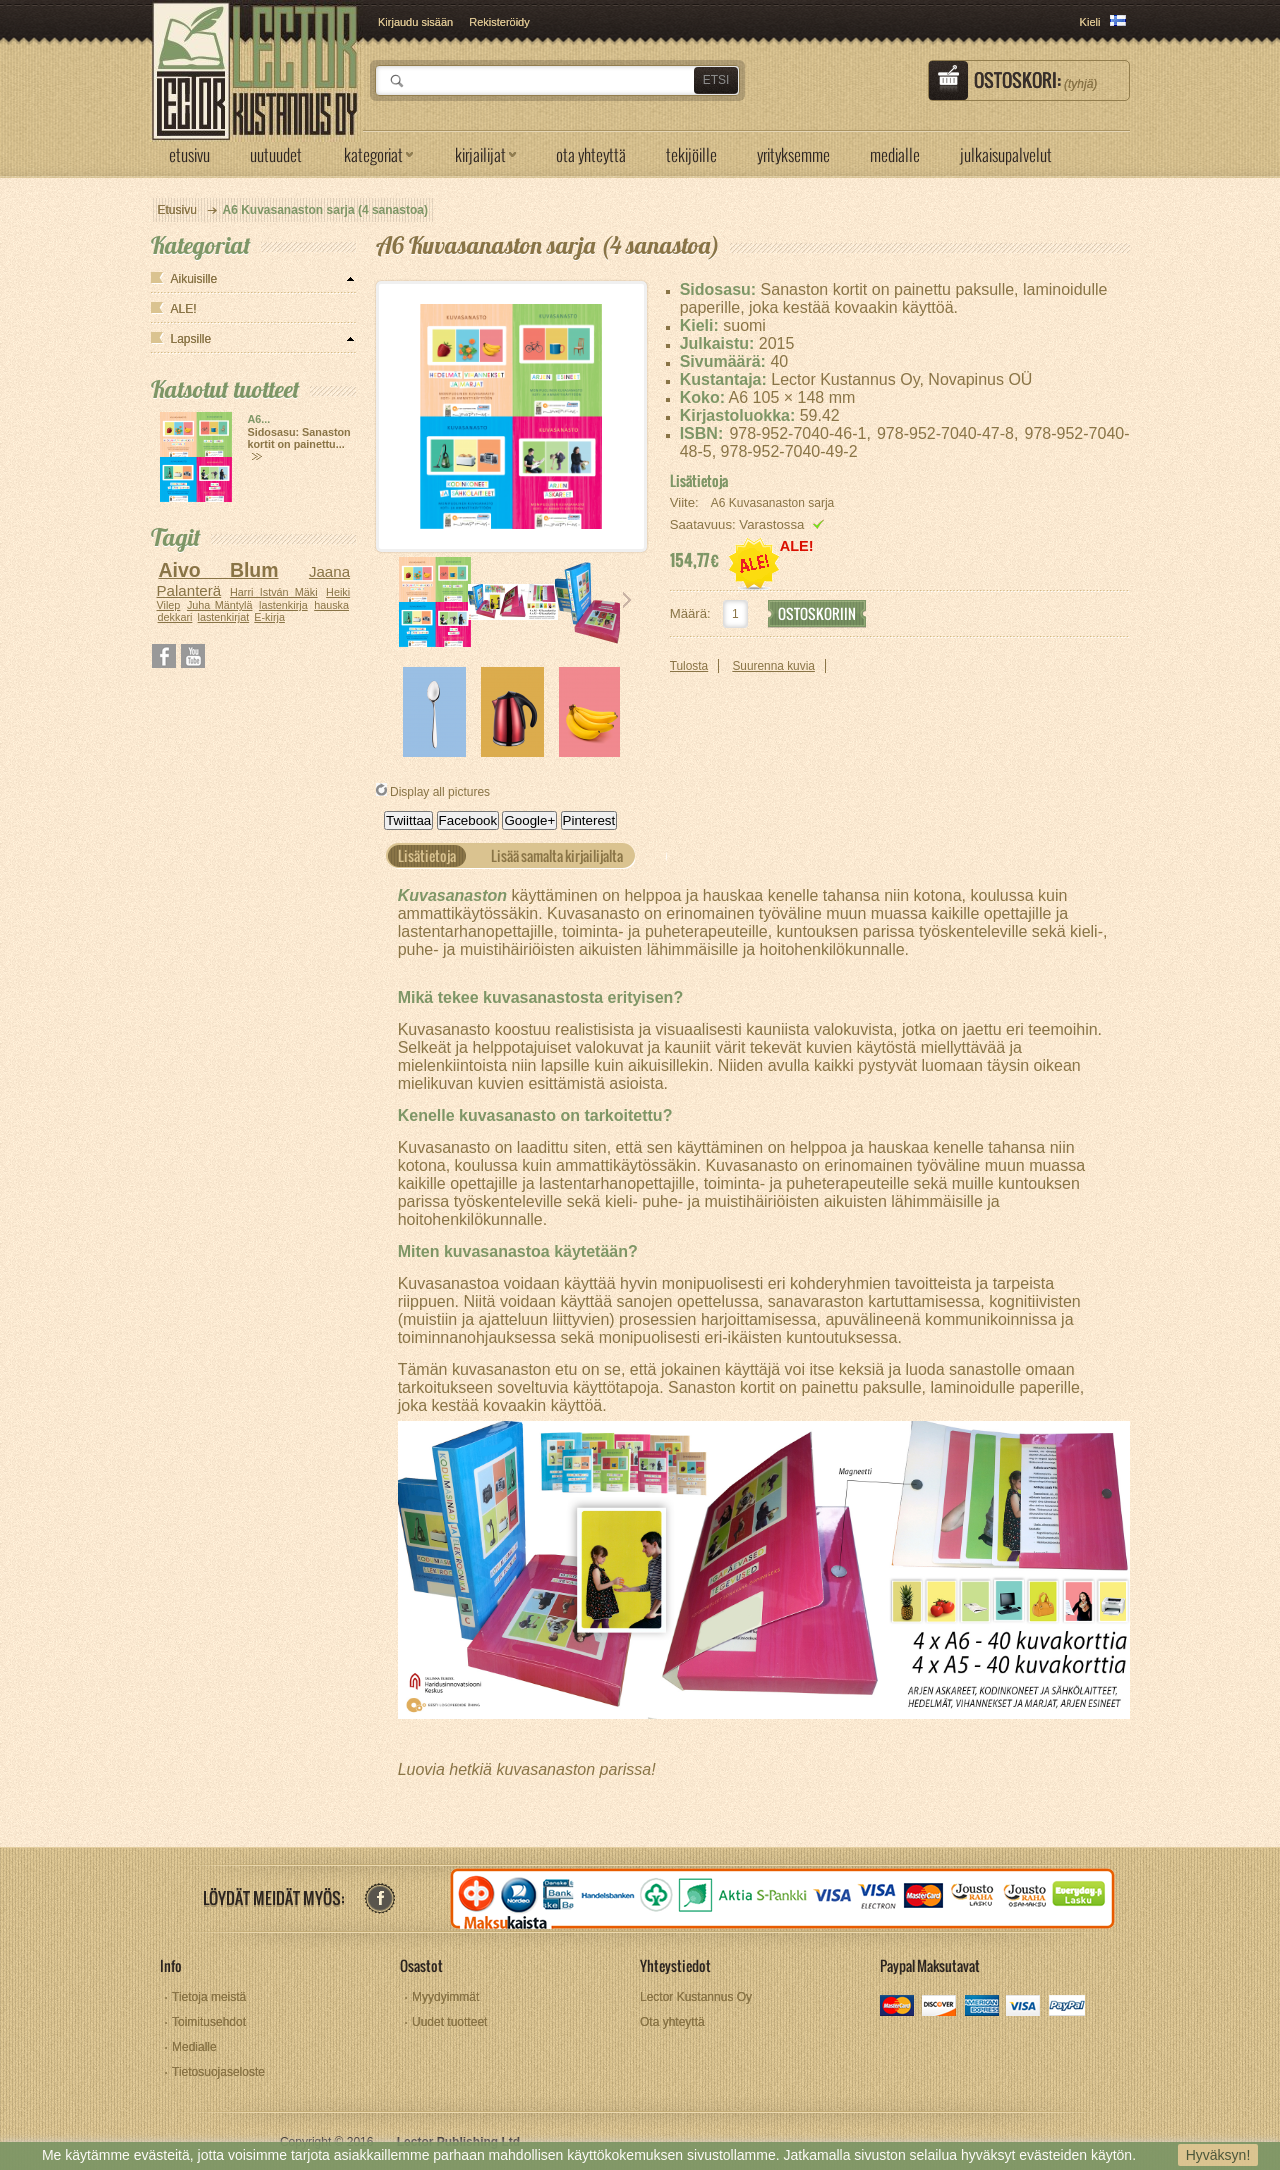 The width and height of the screenshot is (1280, 2170). What do you see at coordinates (696, 1997) in the screenshot?
I see `Lector Kustannus Oy` at bounding box center [696, 1997].